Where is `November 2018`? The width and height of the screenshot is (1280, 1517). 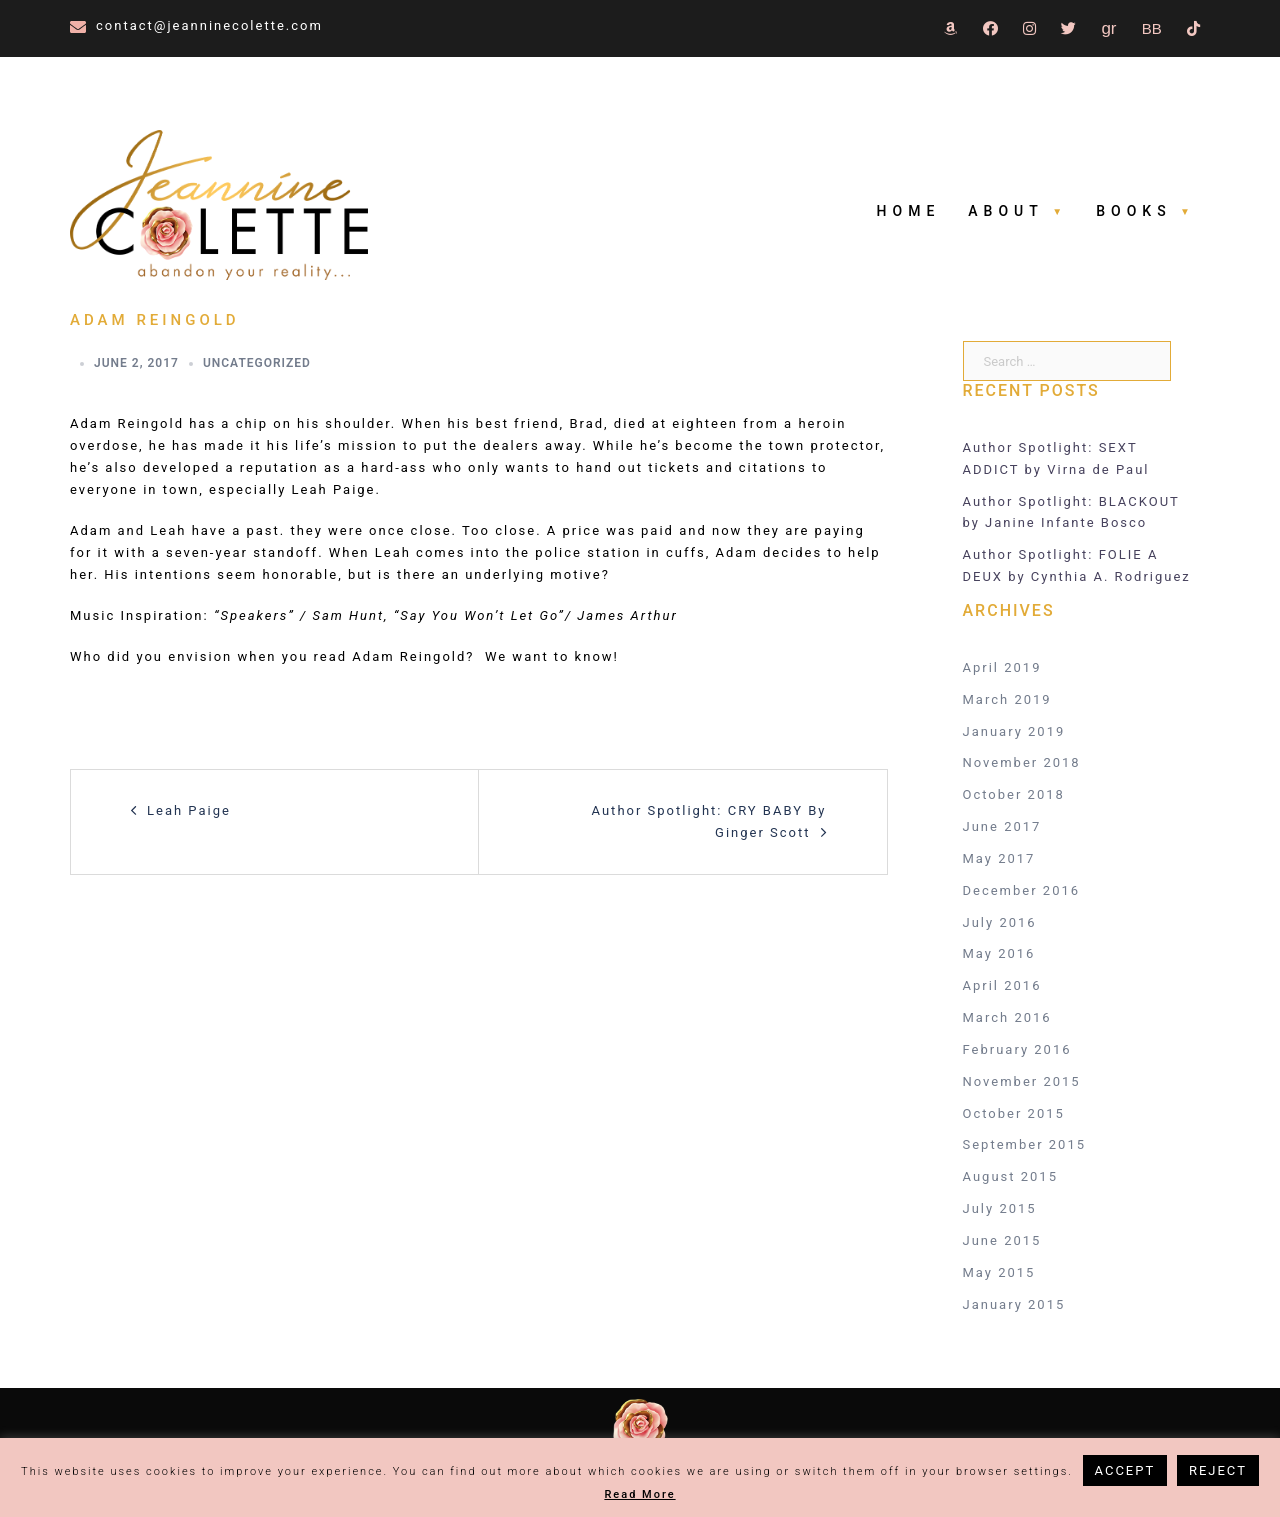 November 2018 is located at coordinates (1022, 762).